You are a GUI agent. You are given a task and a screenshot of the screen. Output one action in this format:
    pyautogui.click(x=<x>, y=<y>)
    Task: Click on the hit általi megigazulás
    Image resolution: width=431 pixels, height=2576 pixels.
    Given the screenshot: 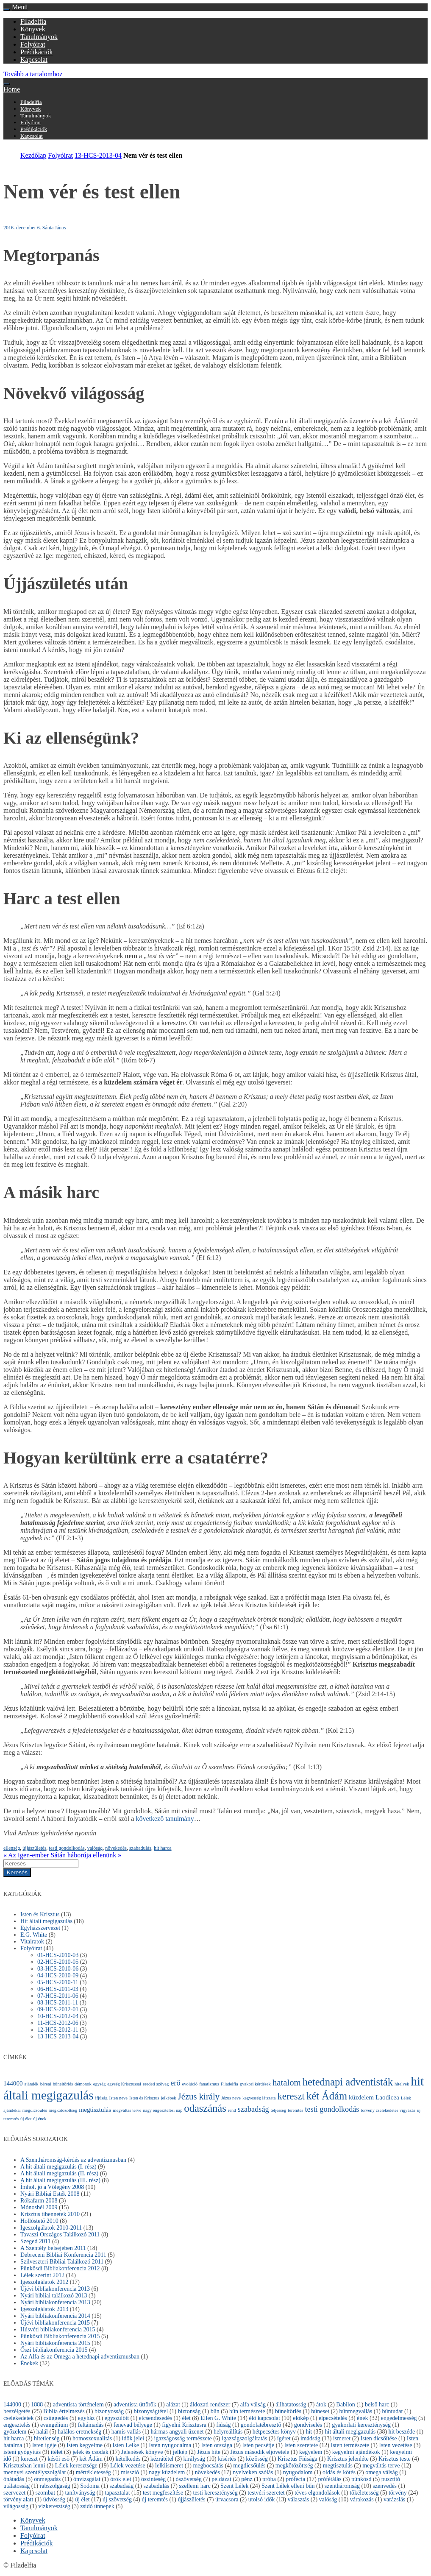 What is the action you would take?
    pyautogui.click(x=350, y=2431)
    